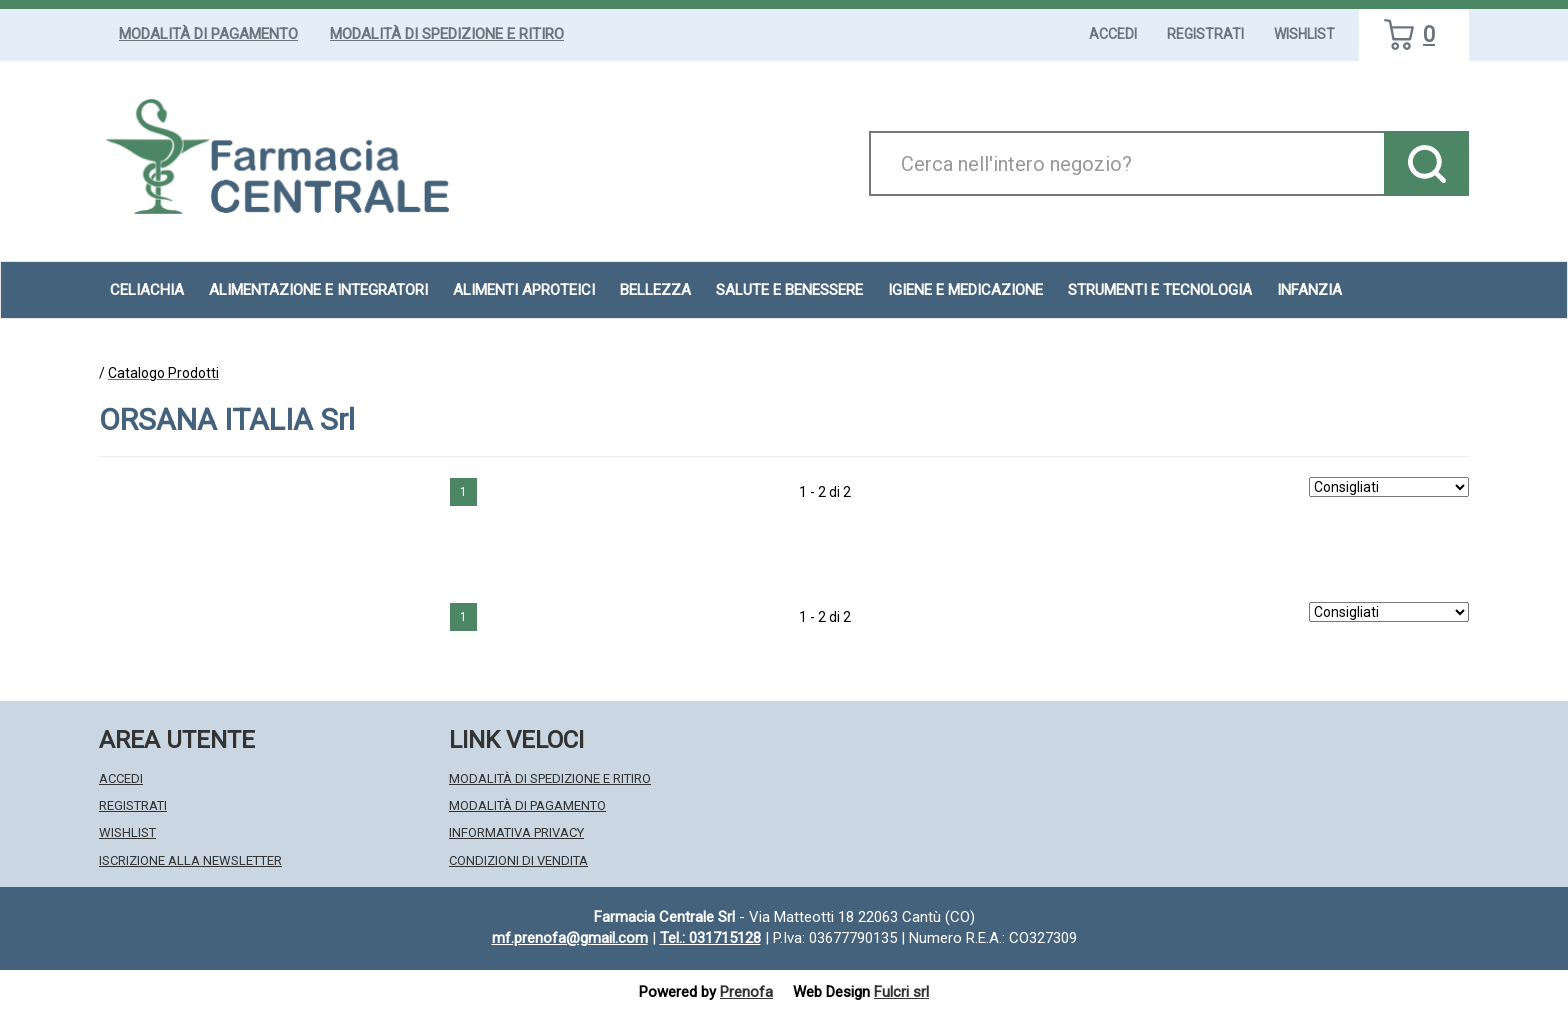 The image size is (1568, 1013). Describe the element at coordinates (1304, 34) in the screenshot. I see `Wishlist` at that location.